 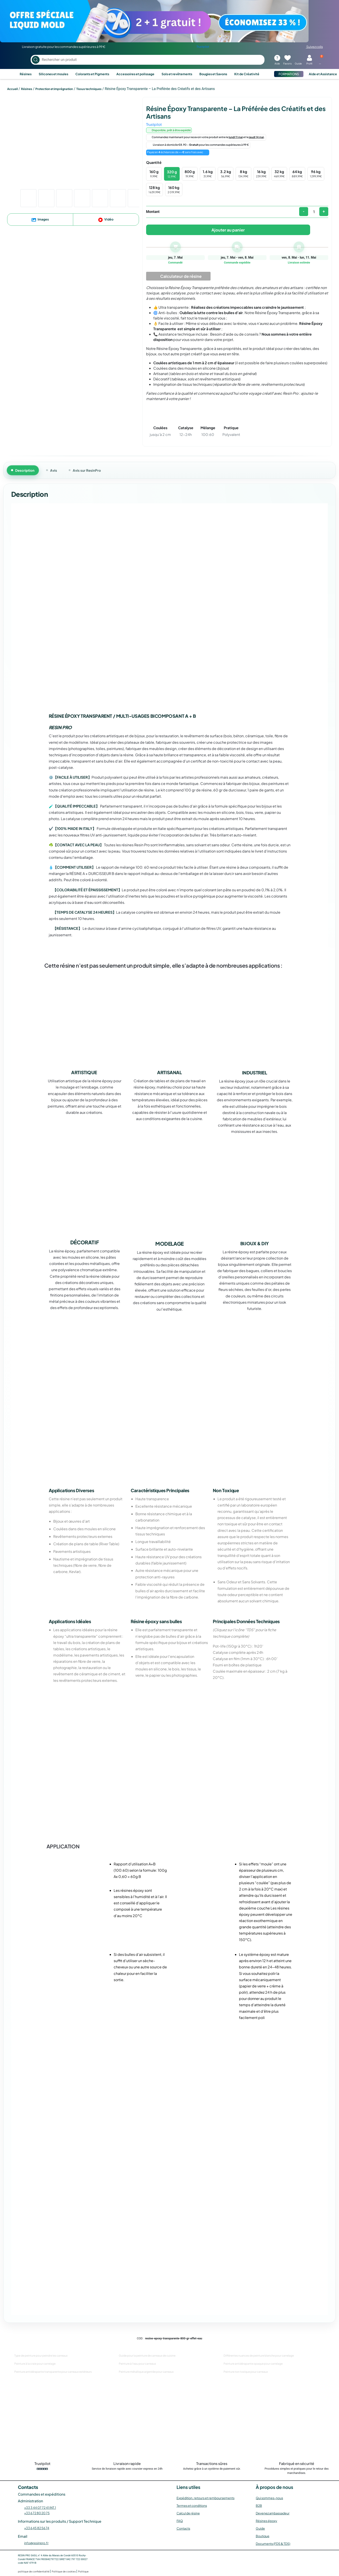 I want to click on Peinture à l'eau pour carreaux, so click(x=137, y=2363).